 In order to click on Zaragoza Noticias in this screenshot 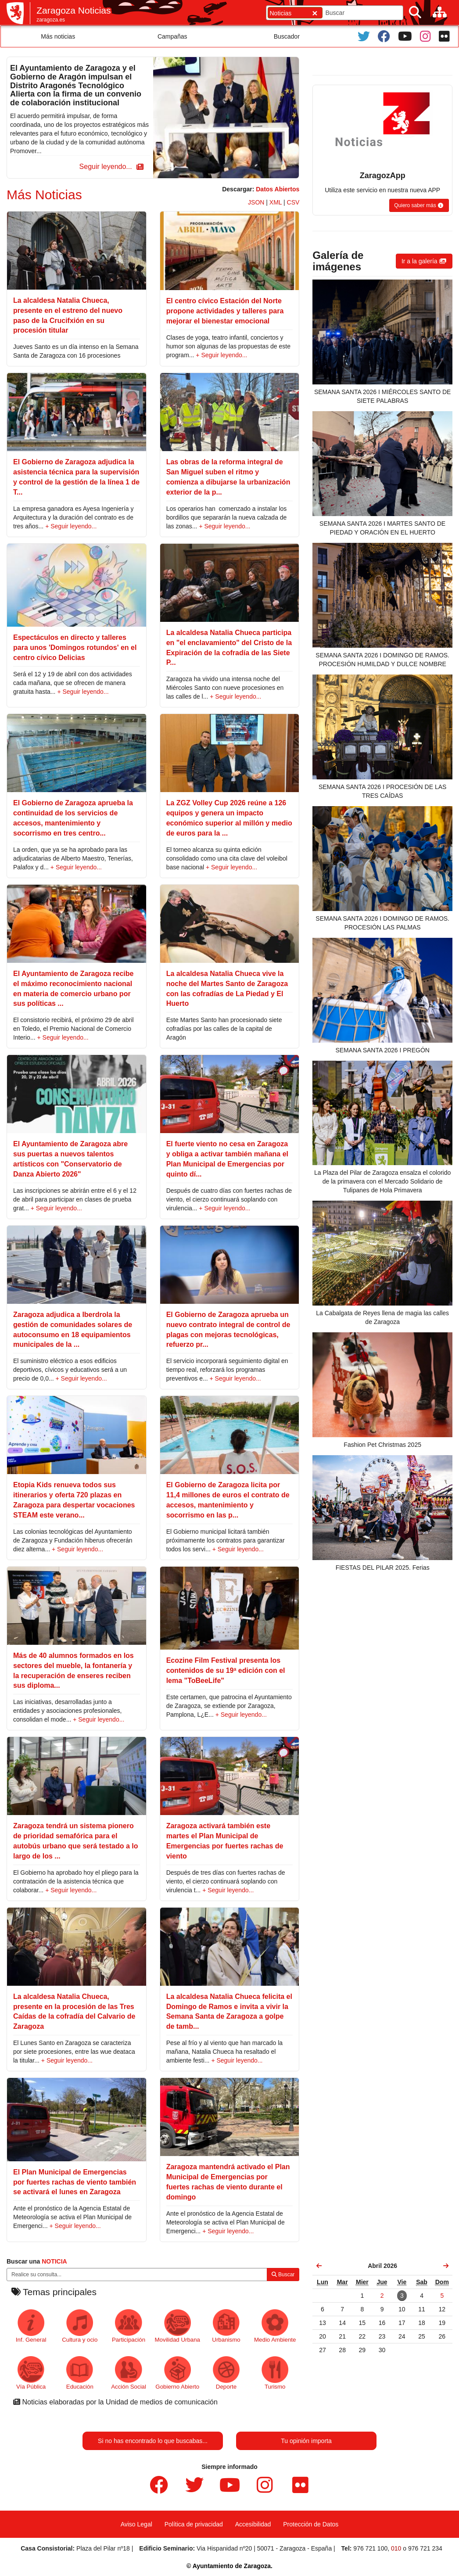, I will do `click(73, 10)`.